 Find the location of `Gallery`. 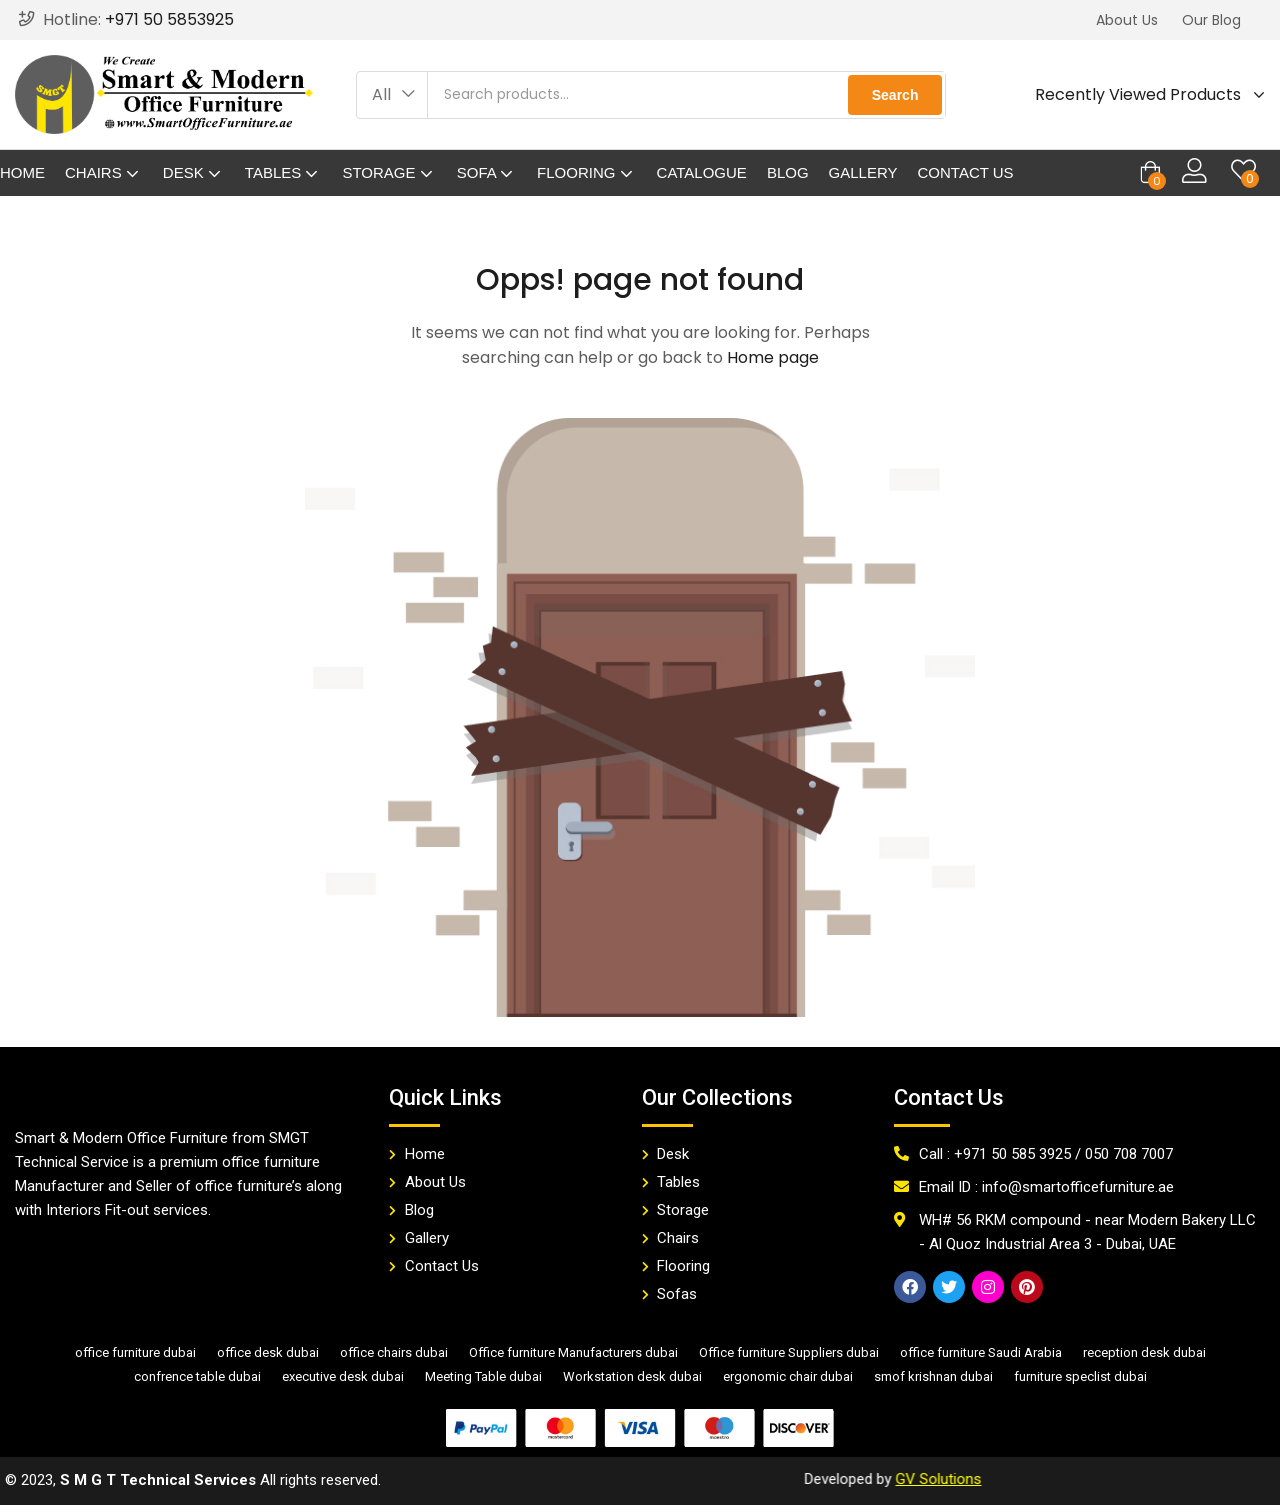

Gallery is located at coordinates (863, 172).